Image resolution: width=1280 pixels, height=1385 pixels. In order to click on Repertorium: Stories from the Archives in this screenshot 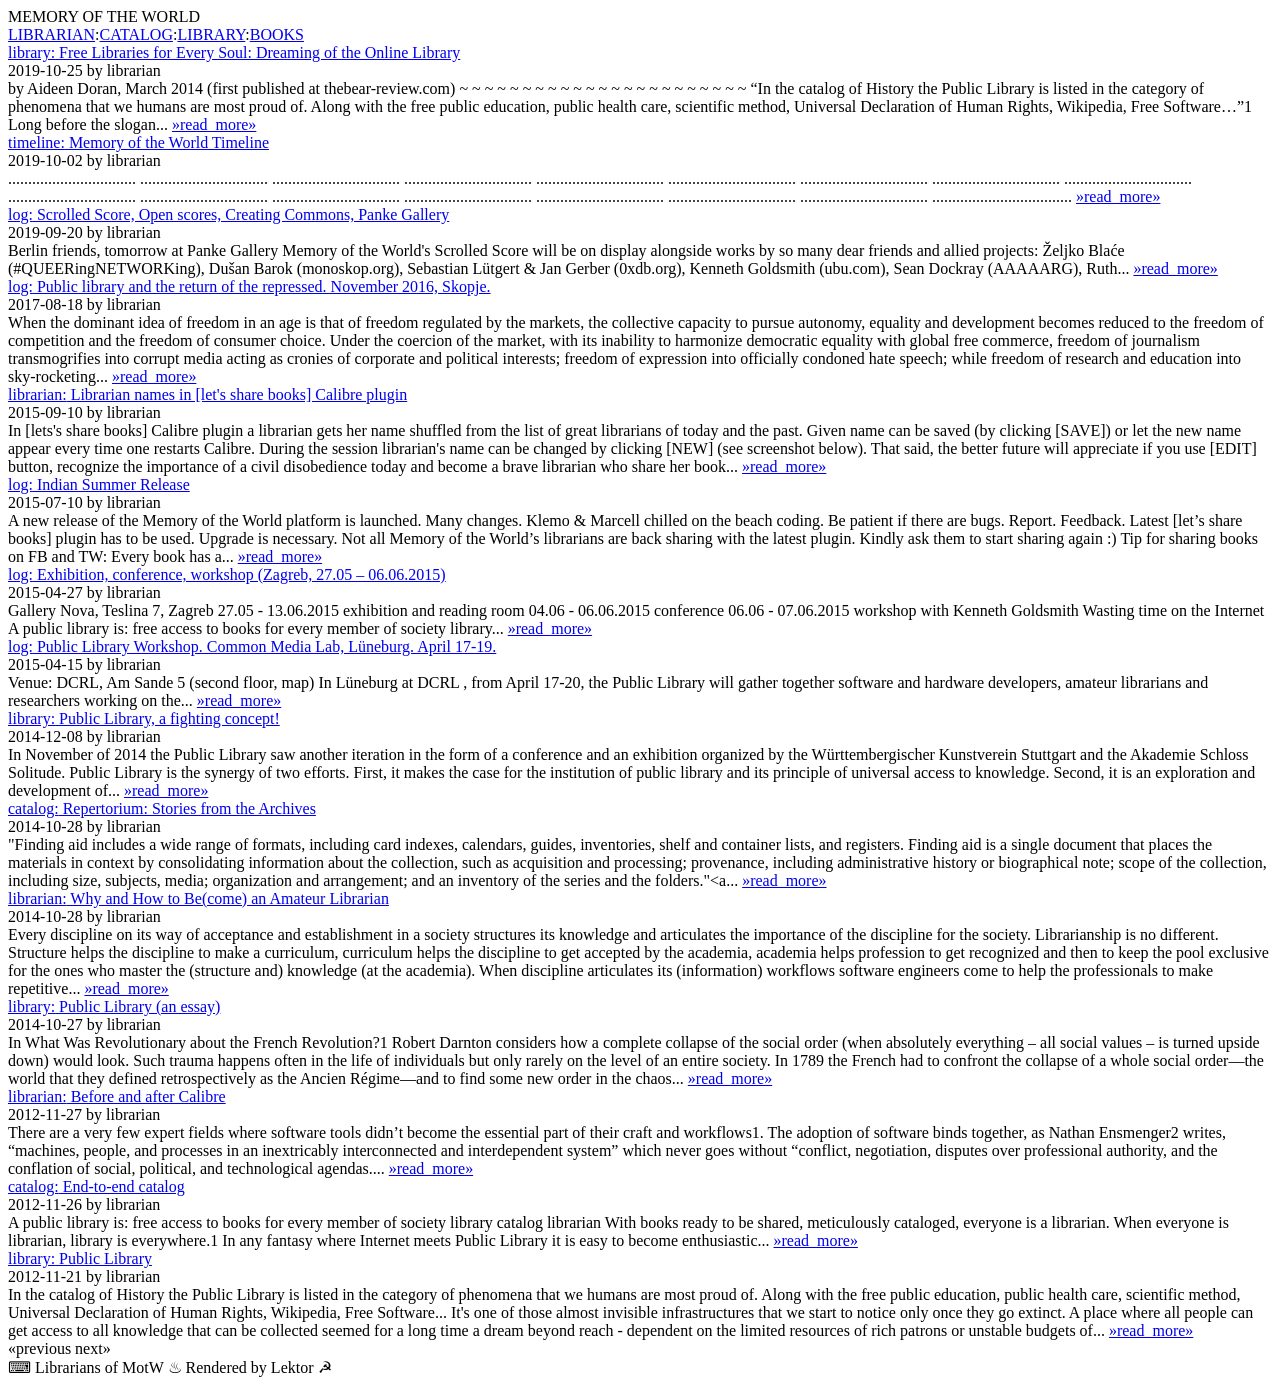, I will do `click(162, 808)`.